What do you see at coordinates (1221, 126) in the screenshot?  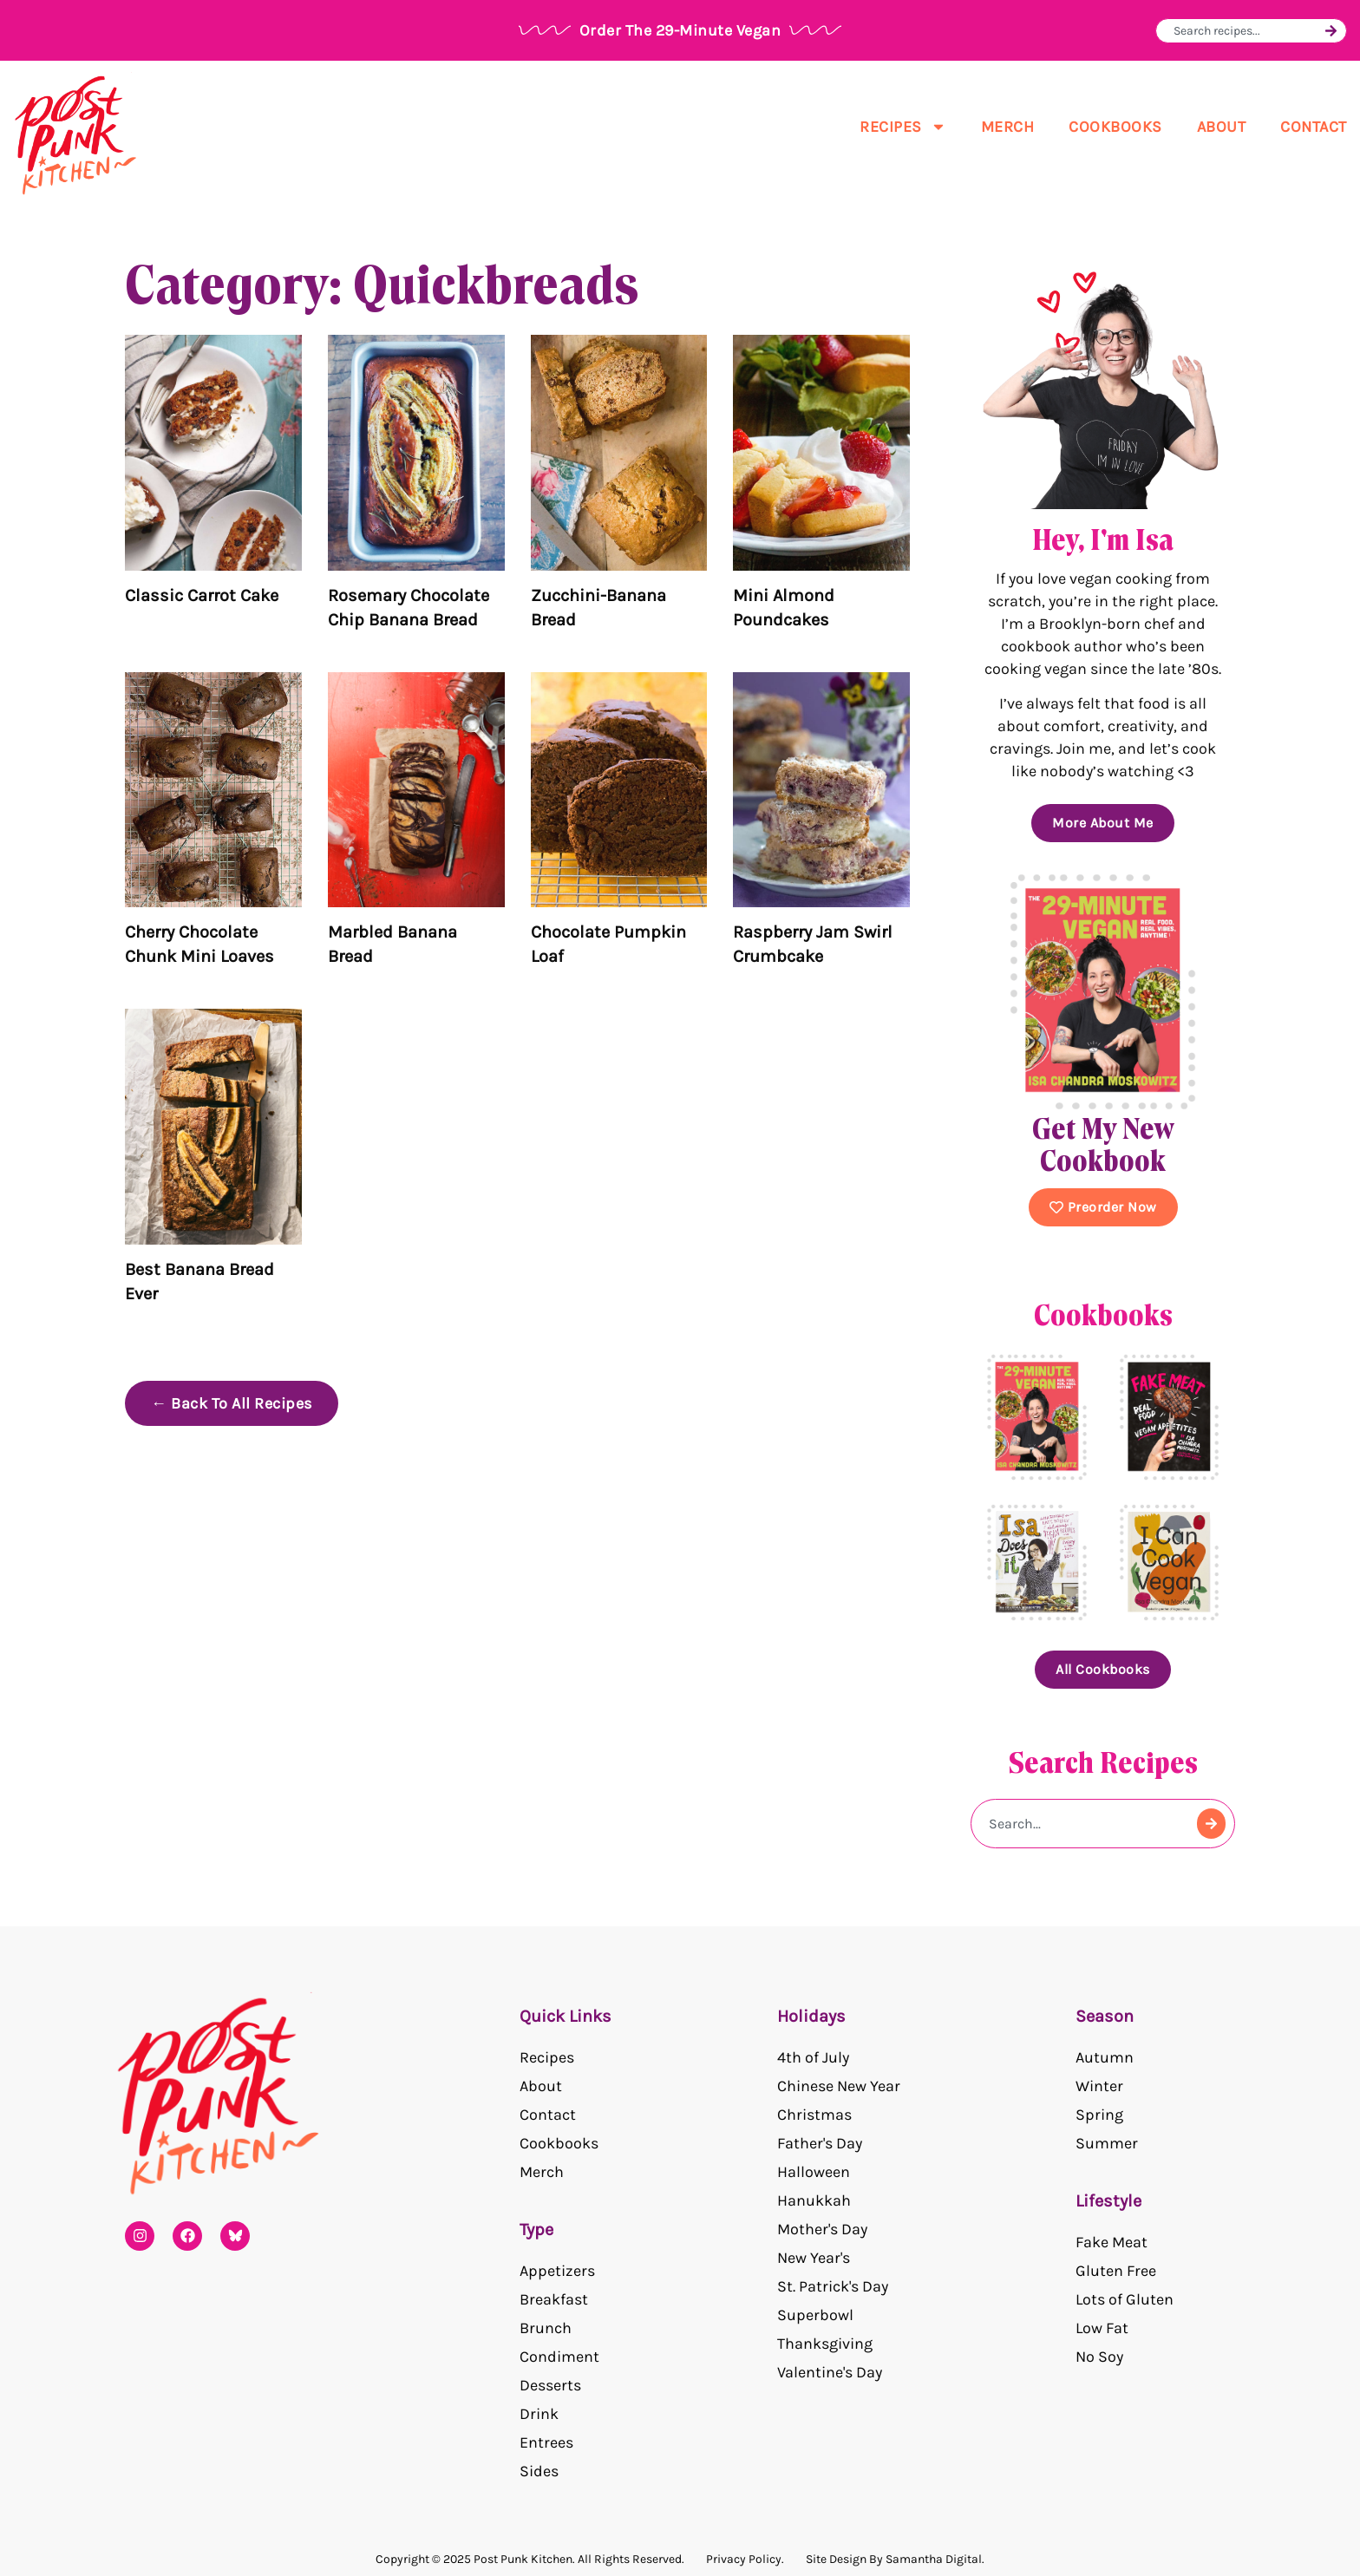 I see `About` at bounding box center [1221, 126].